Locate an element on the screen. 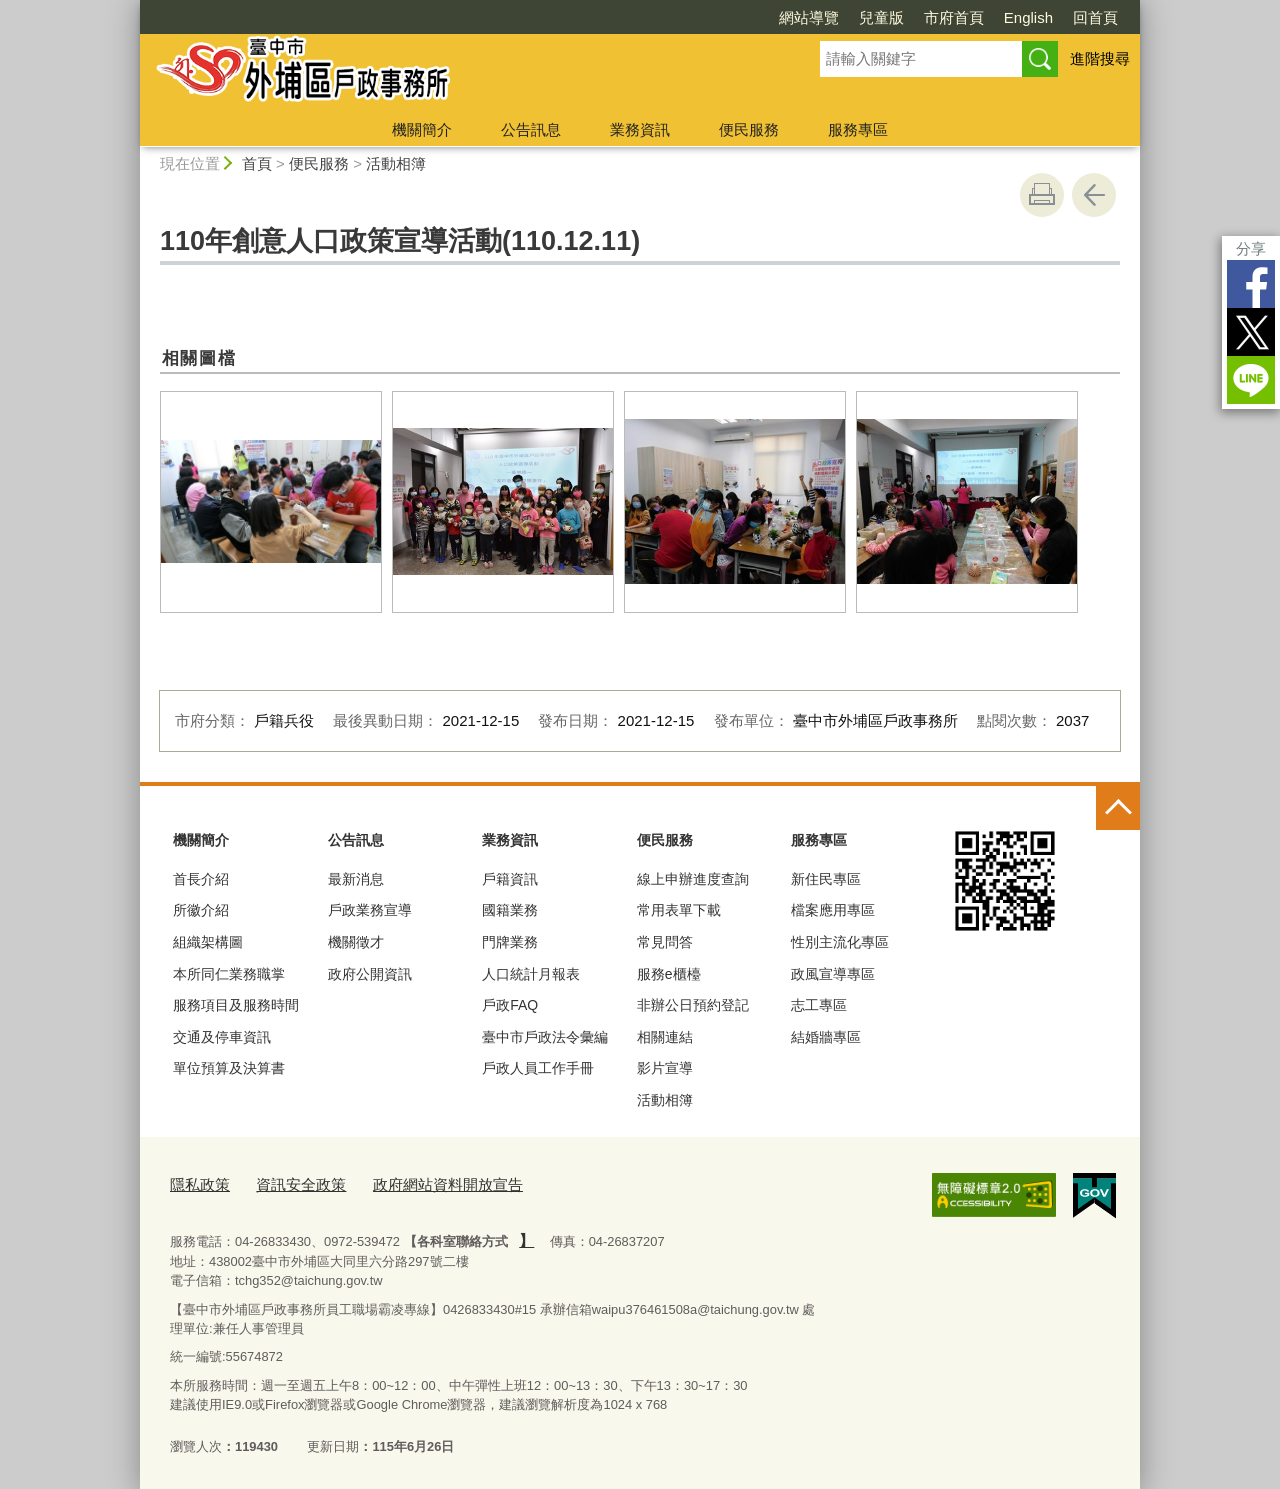  回首頁 is located at coordinates (1095, 17).